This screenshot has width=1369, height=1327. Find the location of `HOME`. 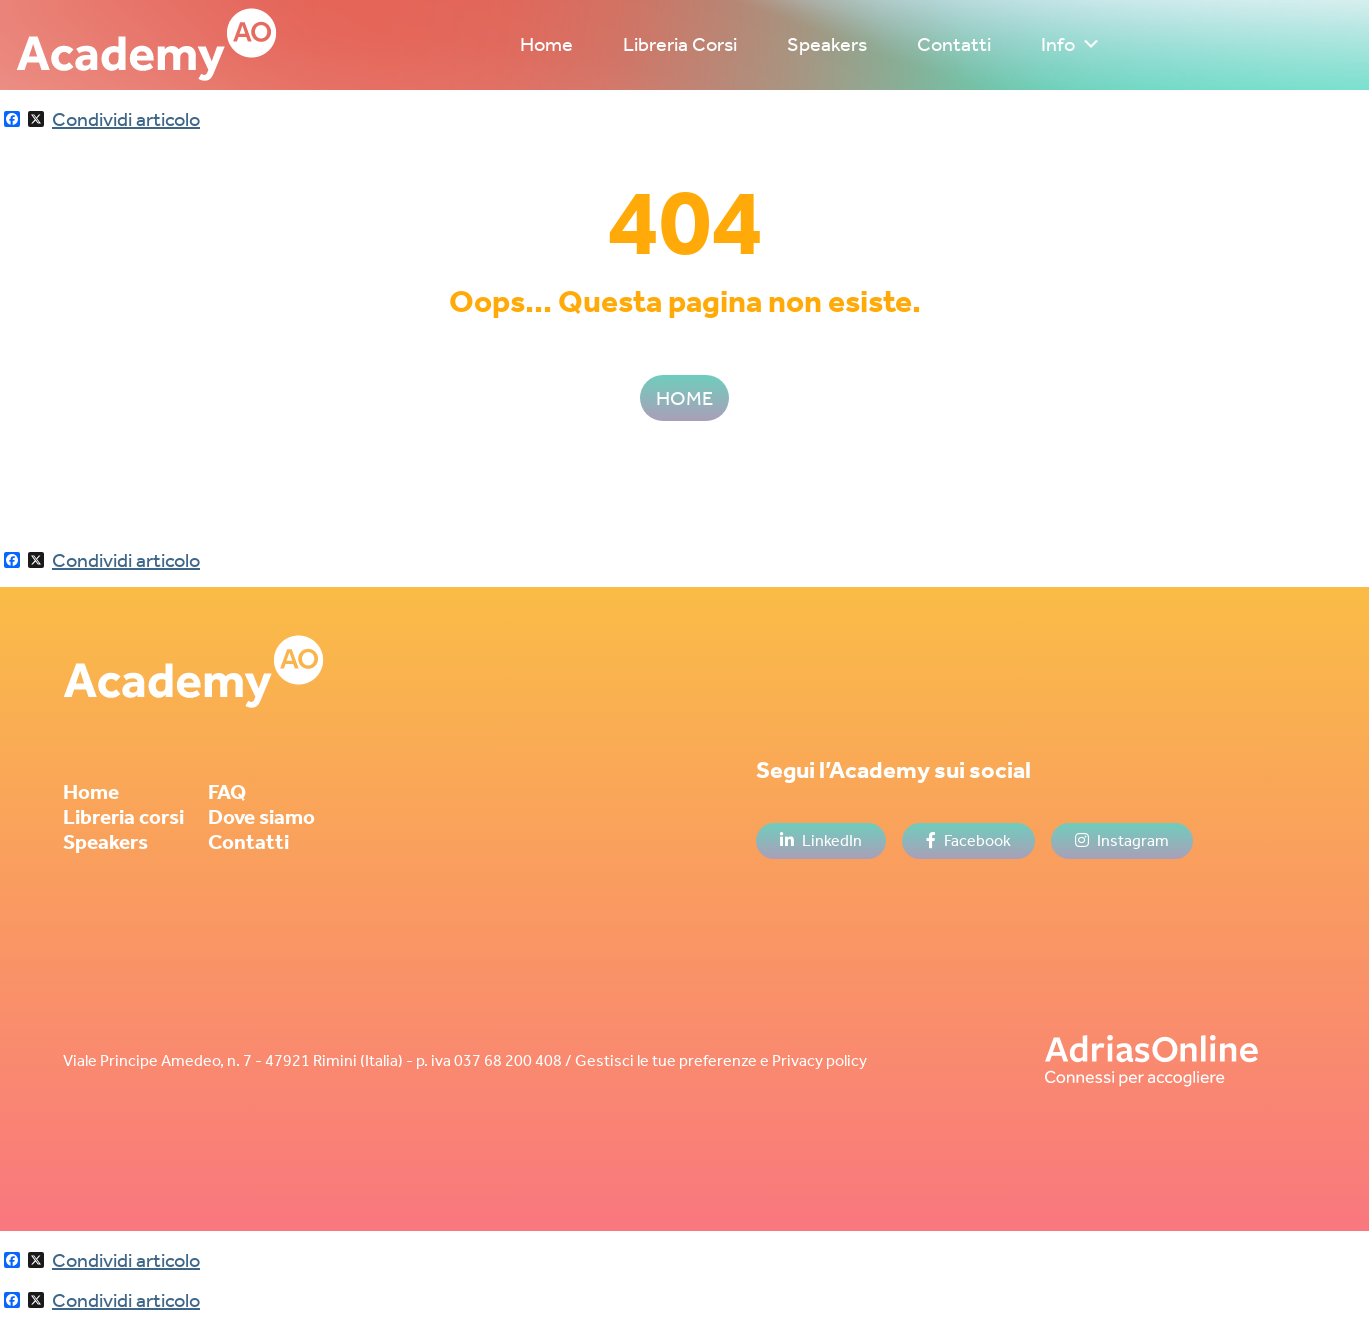

HOME is located at coordinates (684, 398).